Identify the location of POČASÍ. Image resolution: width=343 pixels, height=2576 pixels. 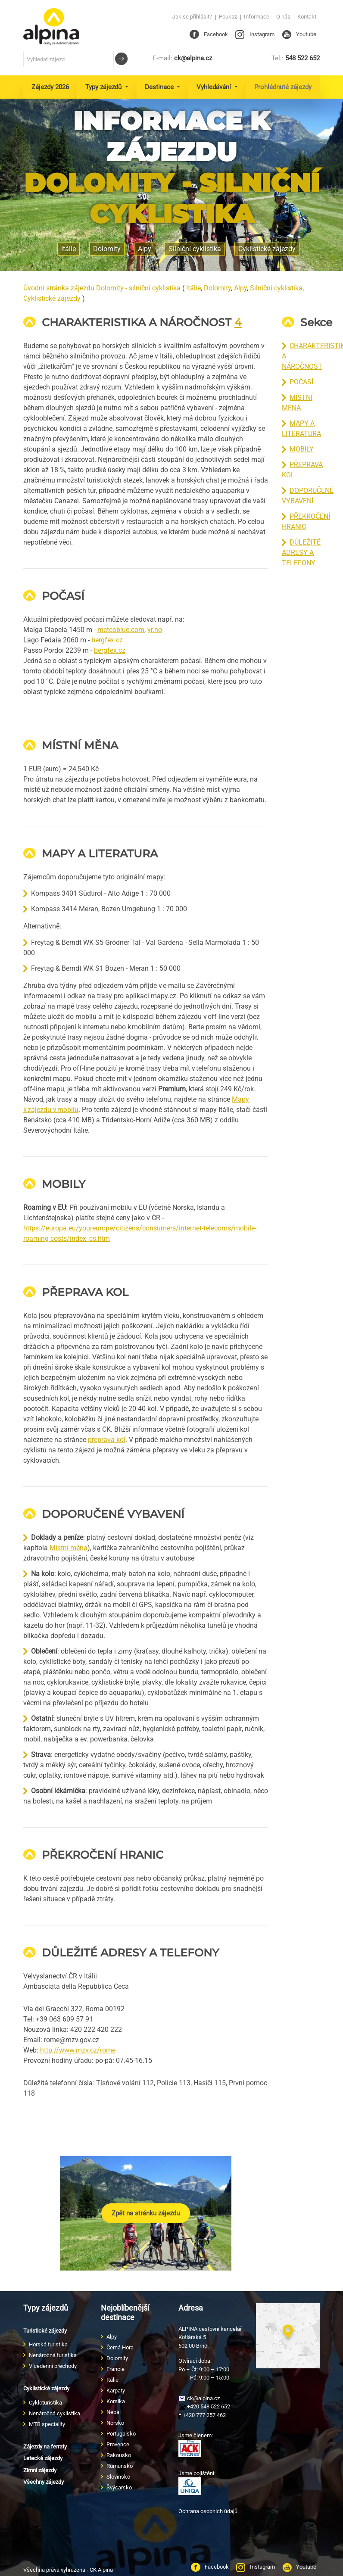
(301, 382).